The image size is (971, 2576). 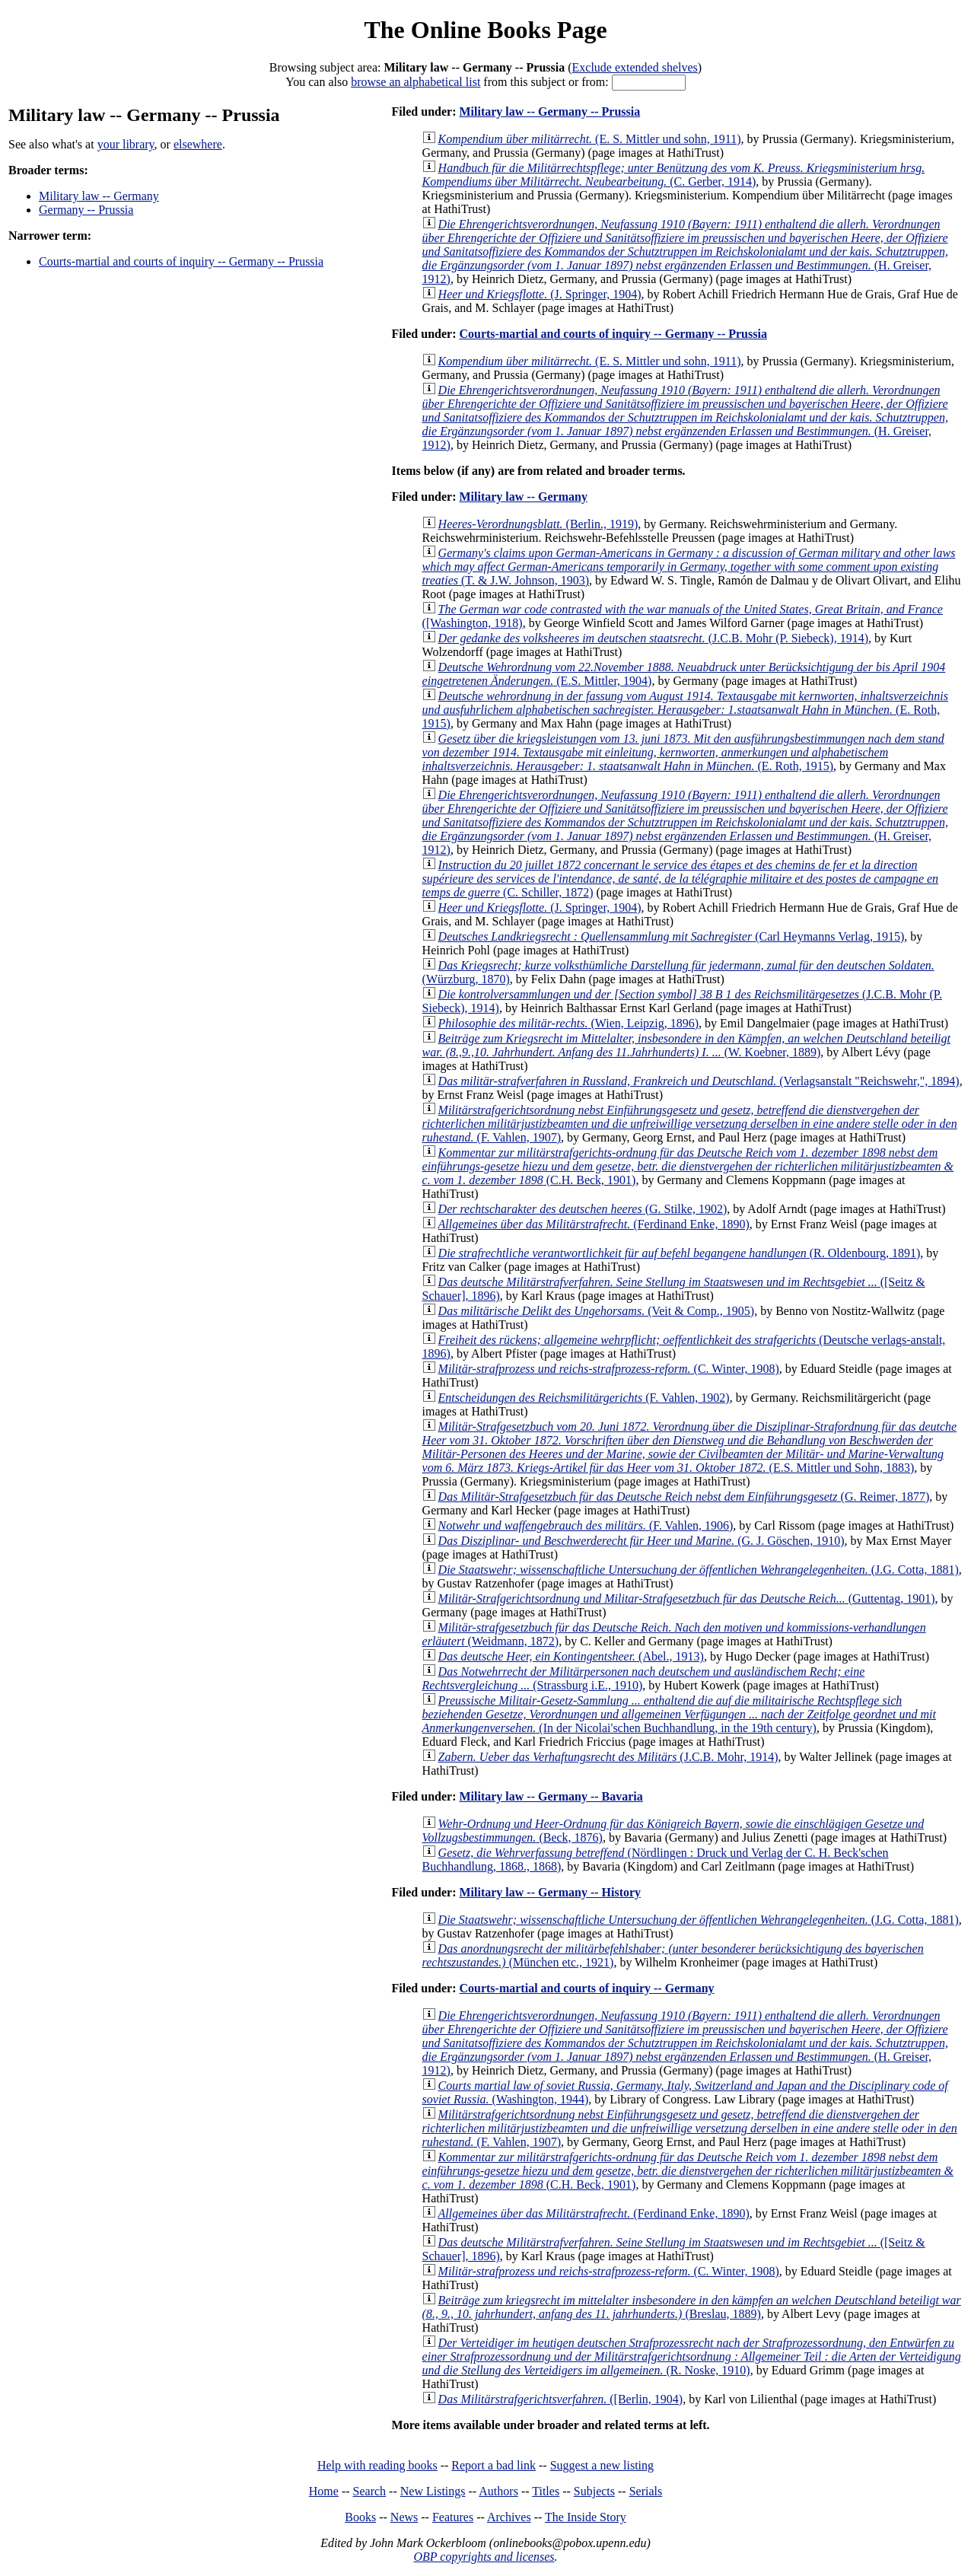 I want to click on Courts-martial and courts of inquiry -- Germany, so click(x=586, y=1988).